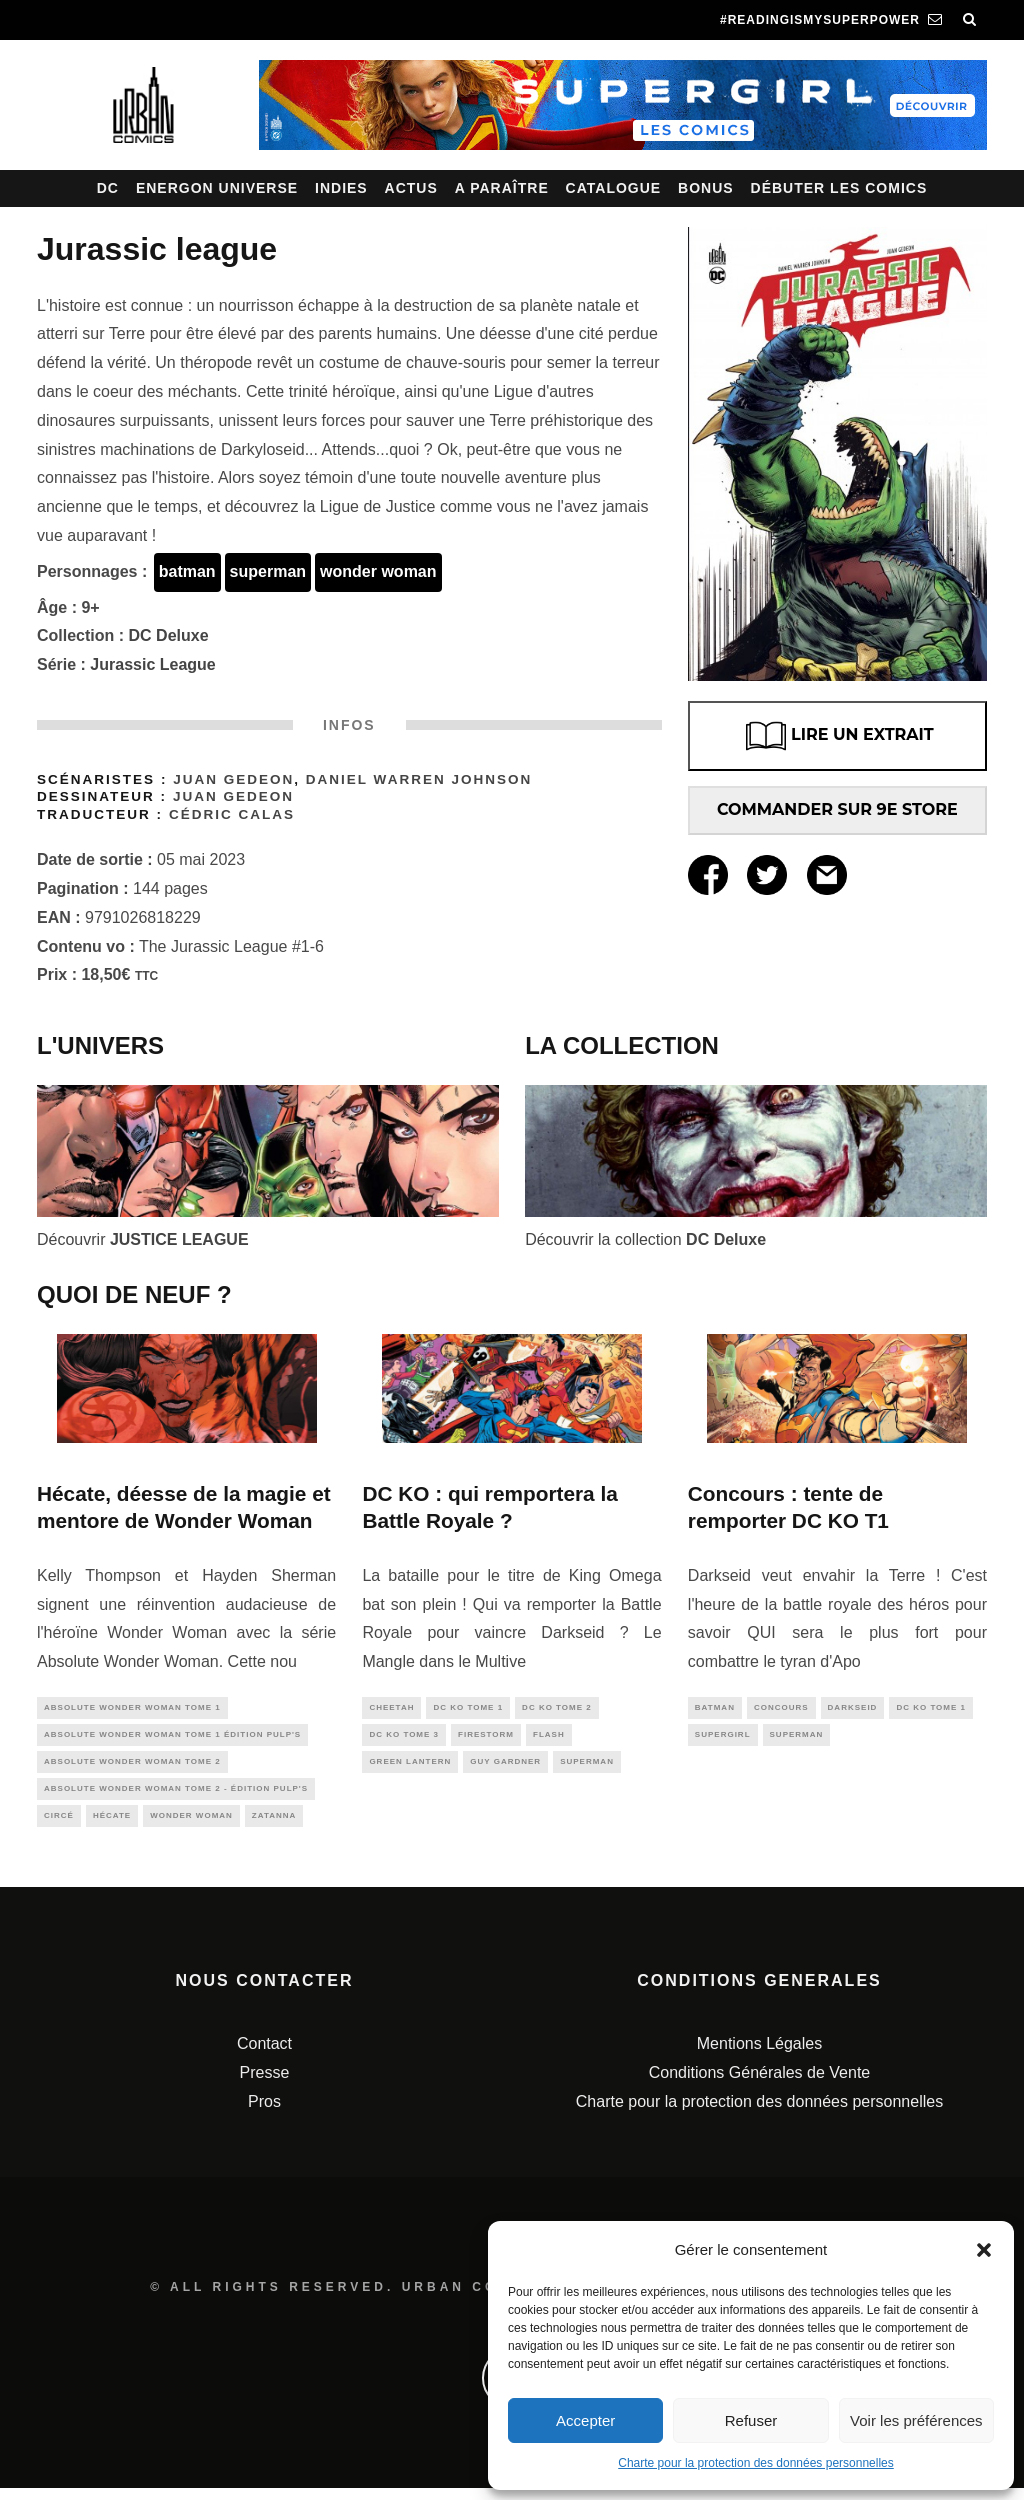  What do you see at coordinates (172, 1737) in the screenshot?
I see `Absolute Wonder Woman tome 1 édition Pulp's` at bounding box center [172, 1737].